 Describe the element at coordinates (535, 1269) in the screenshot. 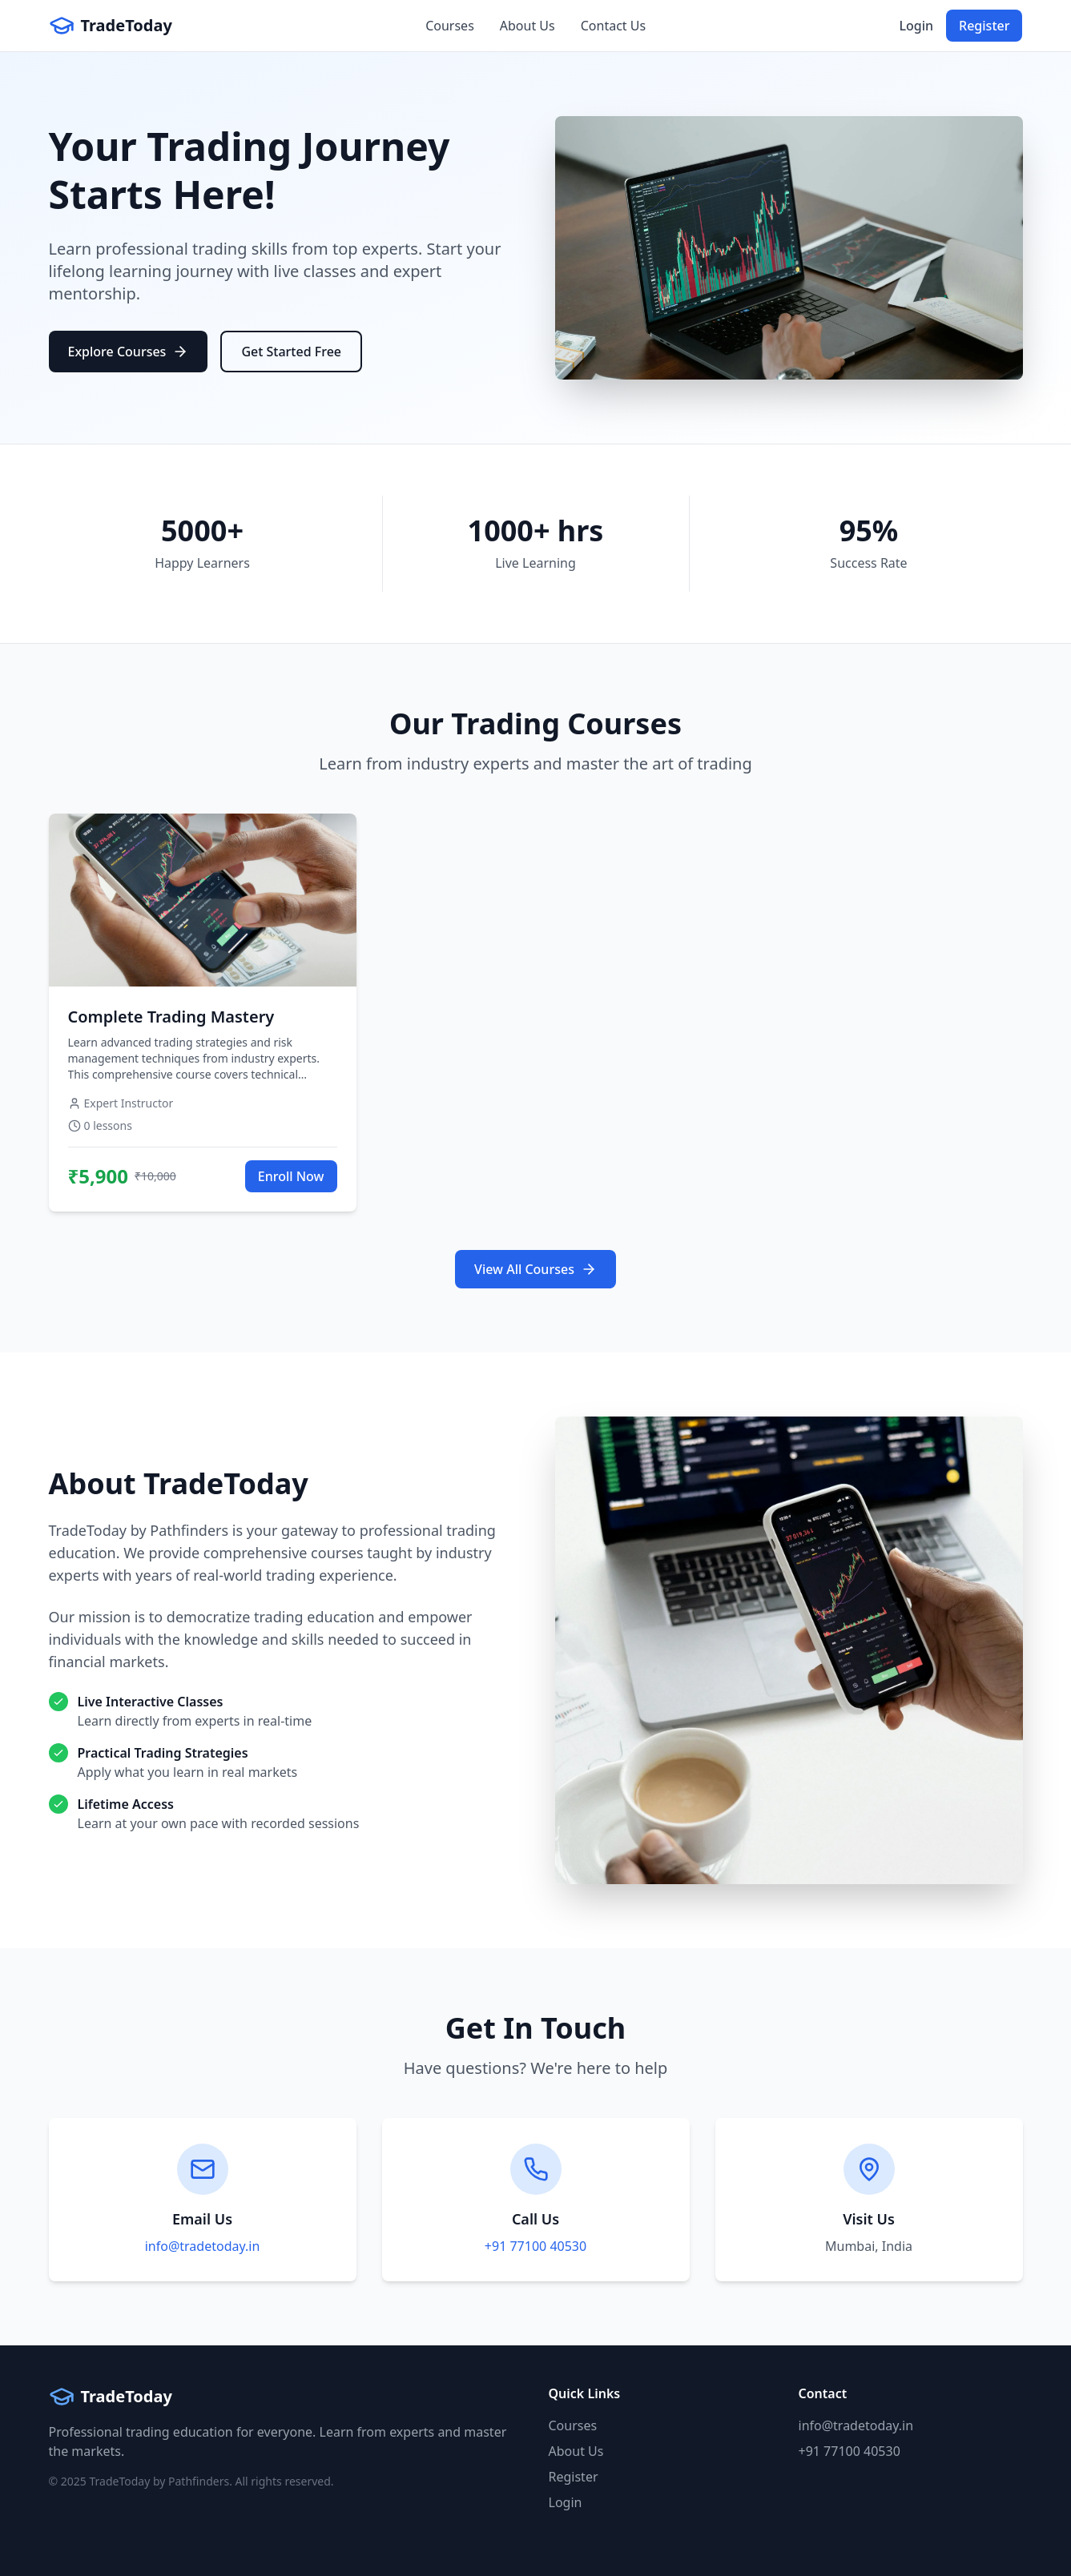

I see `View All Courses` at that location.